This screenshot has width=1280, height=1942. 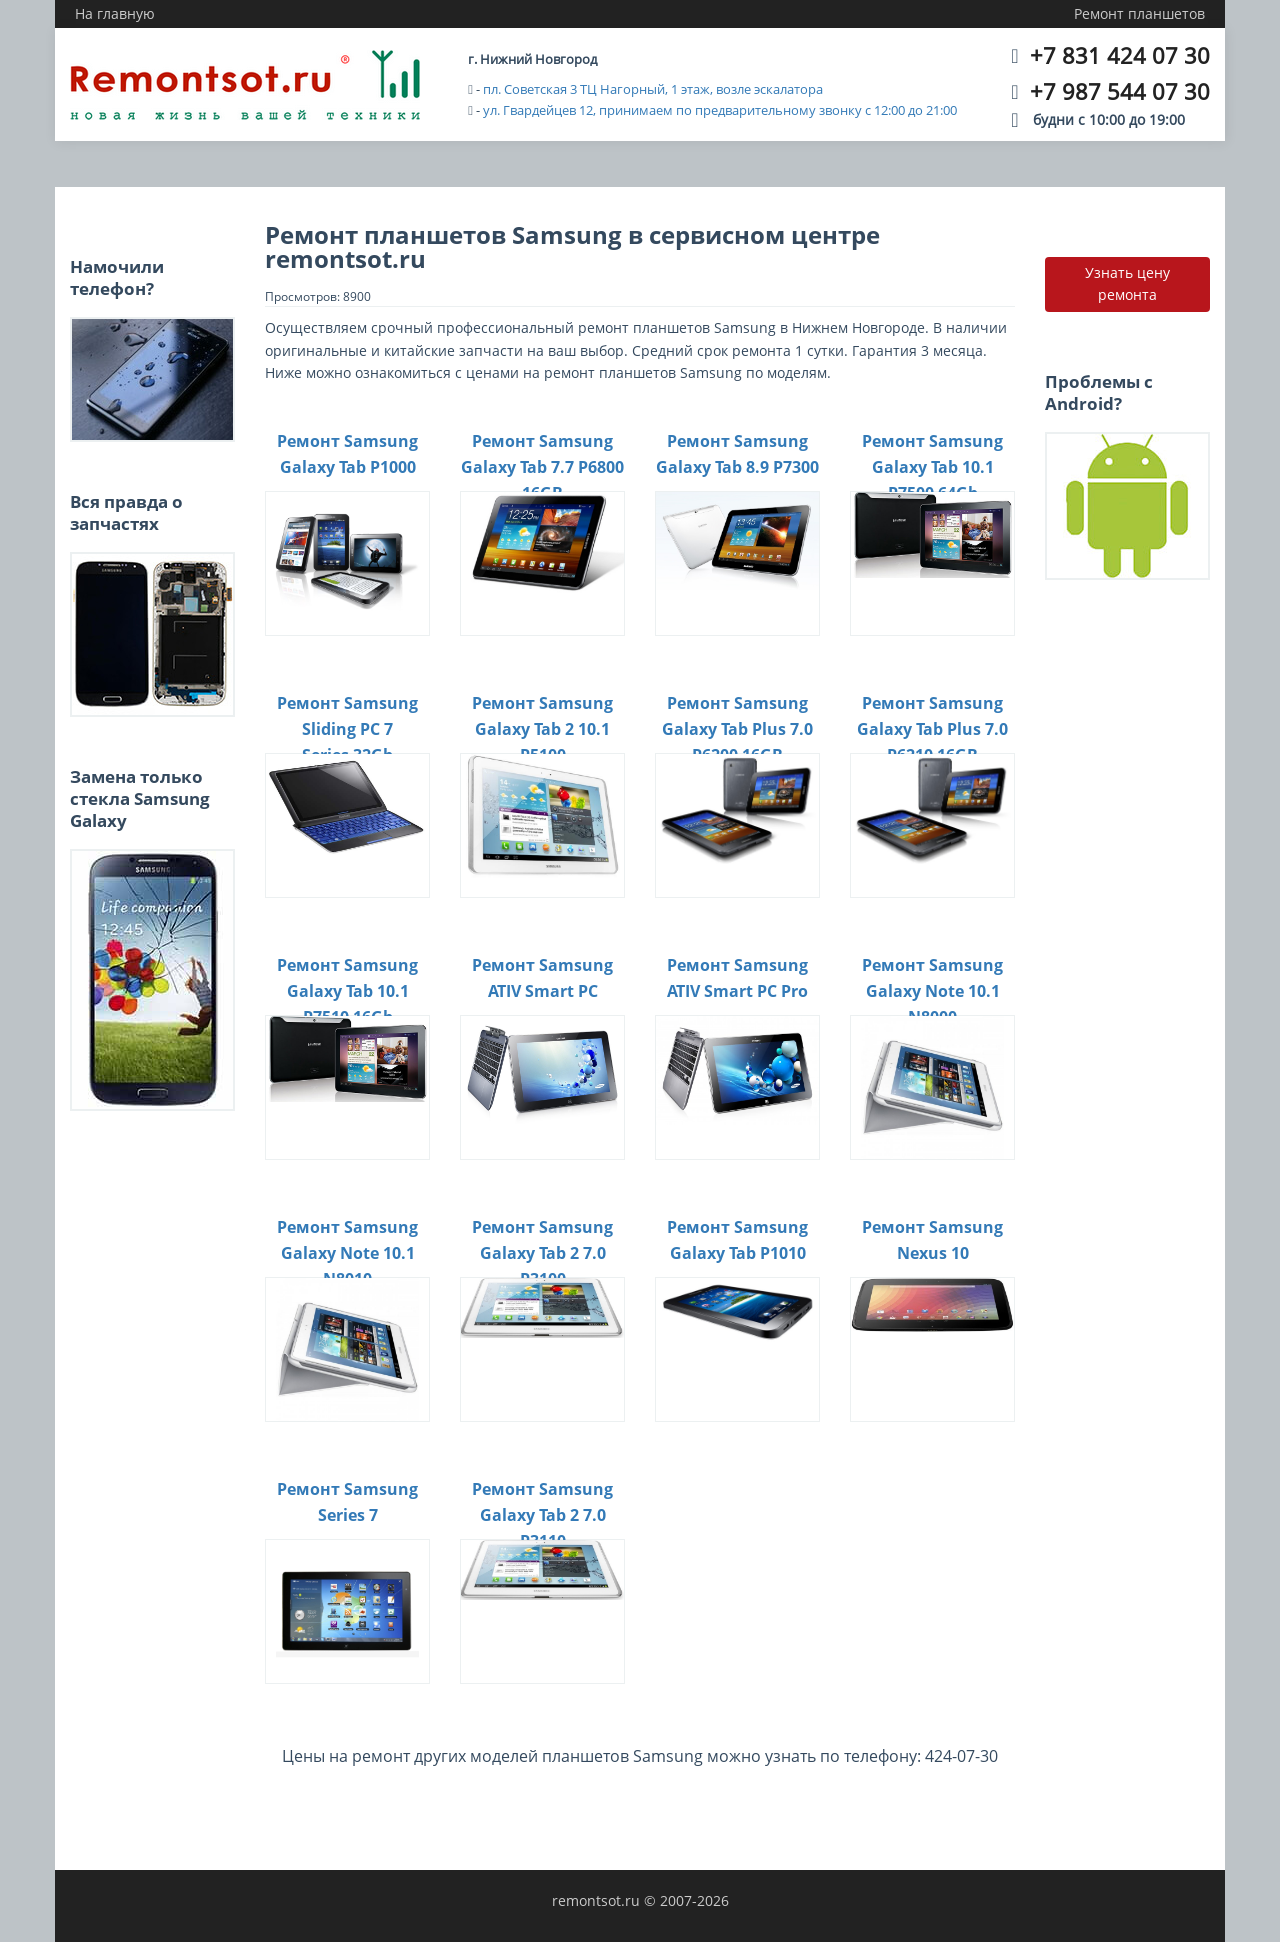 What do you see at coordinates (932, 728) in the screenshot?
I see `Ремонт Samsung Galaxy Tab Plus 7.0 P6210 16GB` at bounding box center [932, 728].